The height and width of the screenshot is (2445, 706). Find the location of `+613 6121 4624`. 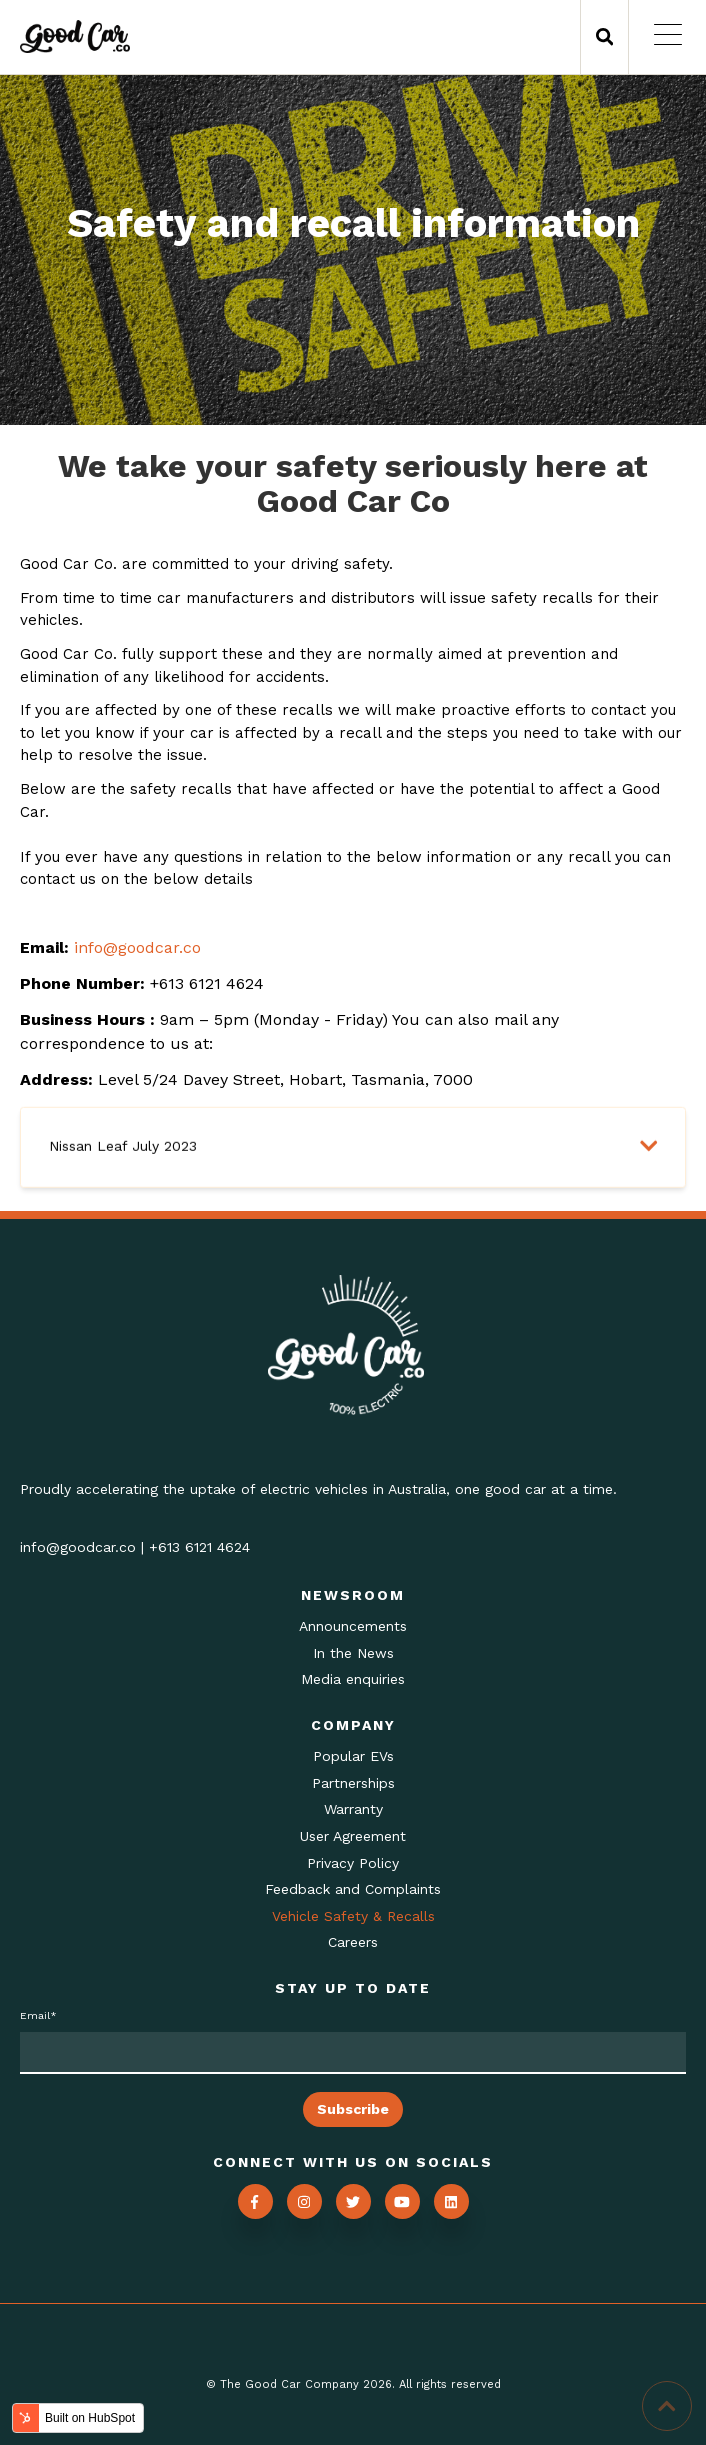

+613 6121 4624 is located at coordinates (199, 1547).